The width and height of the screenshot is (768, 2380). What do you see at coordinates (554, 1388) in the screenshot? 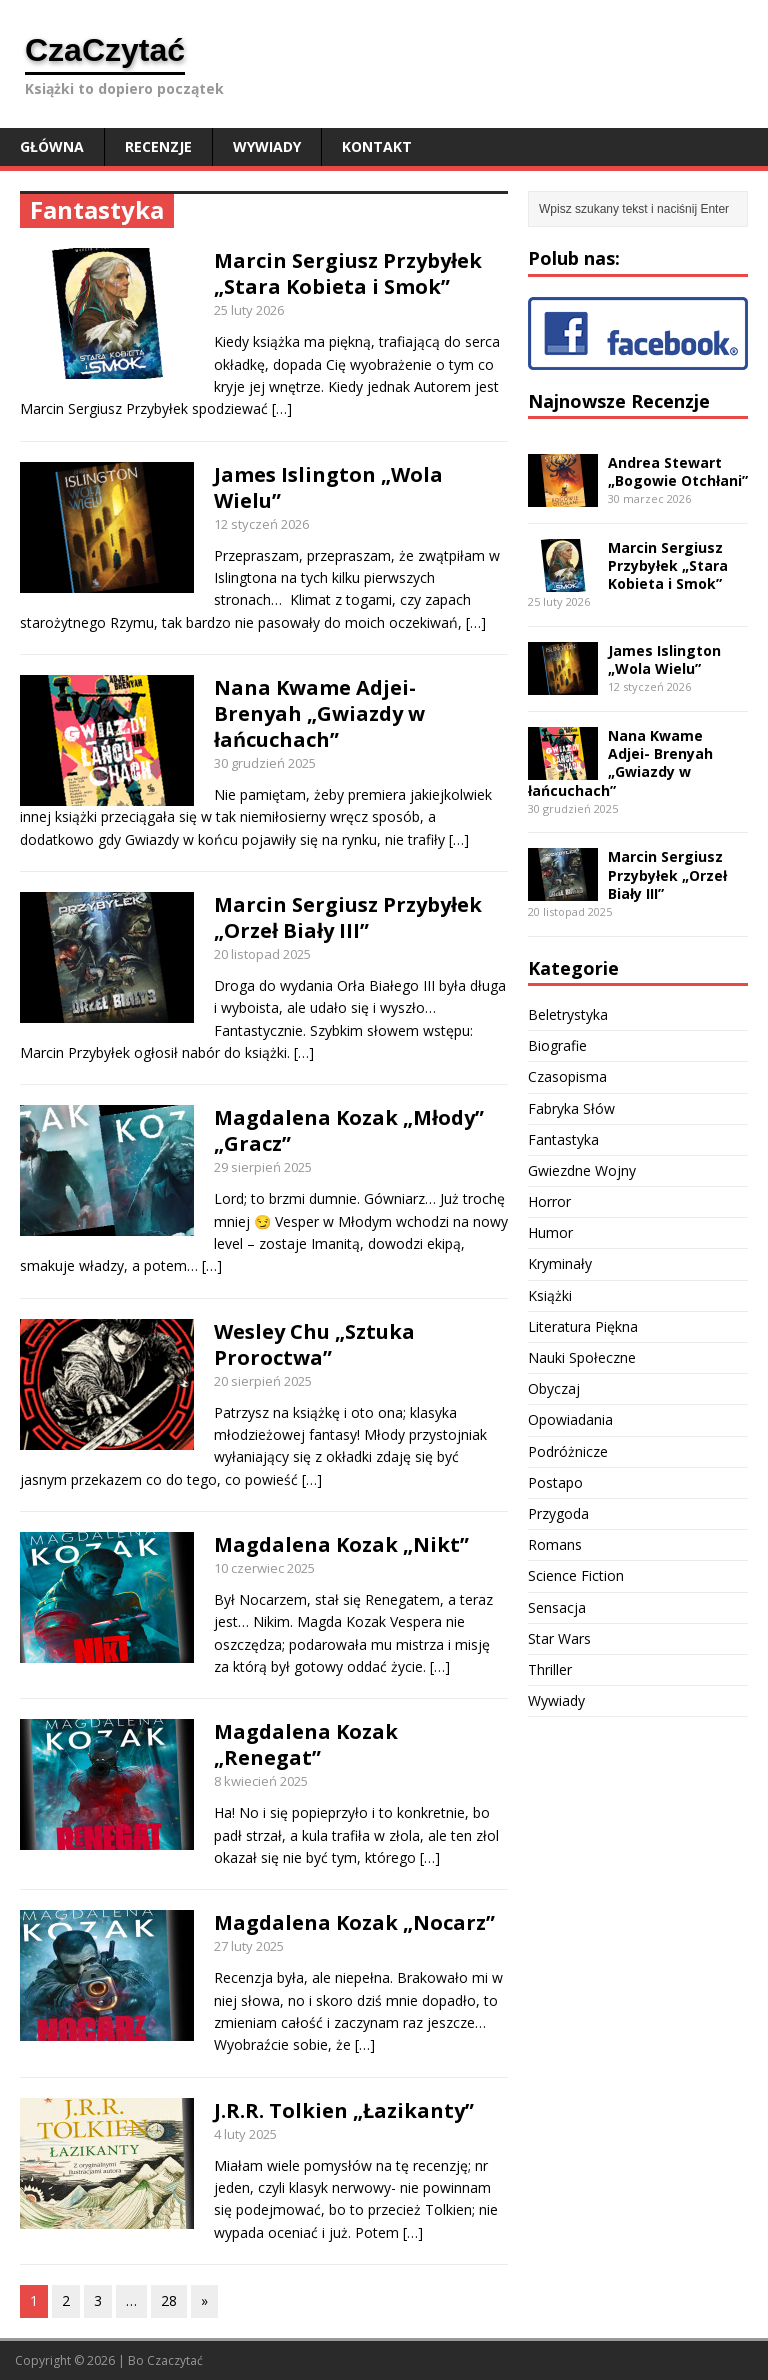
I see `Obyczaj` at bounding box center [554, 1388].